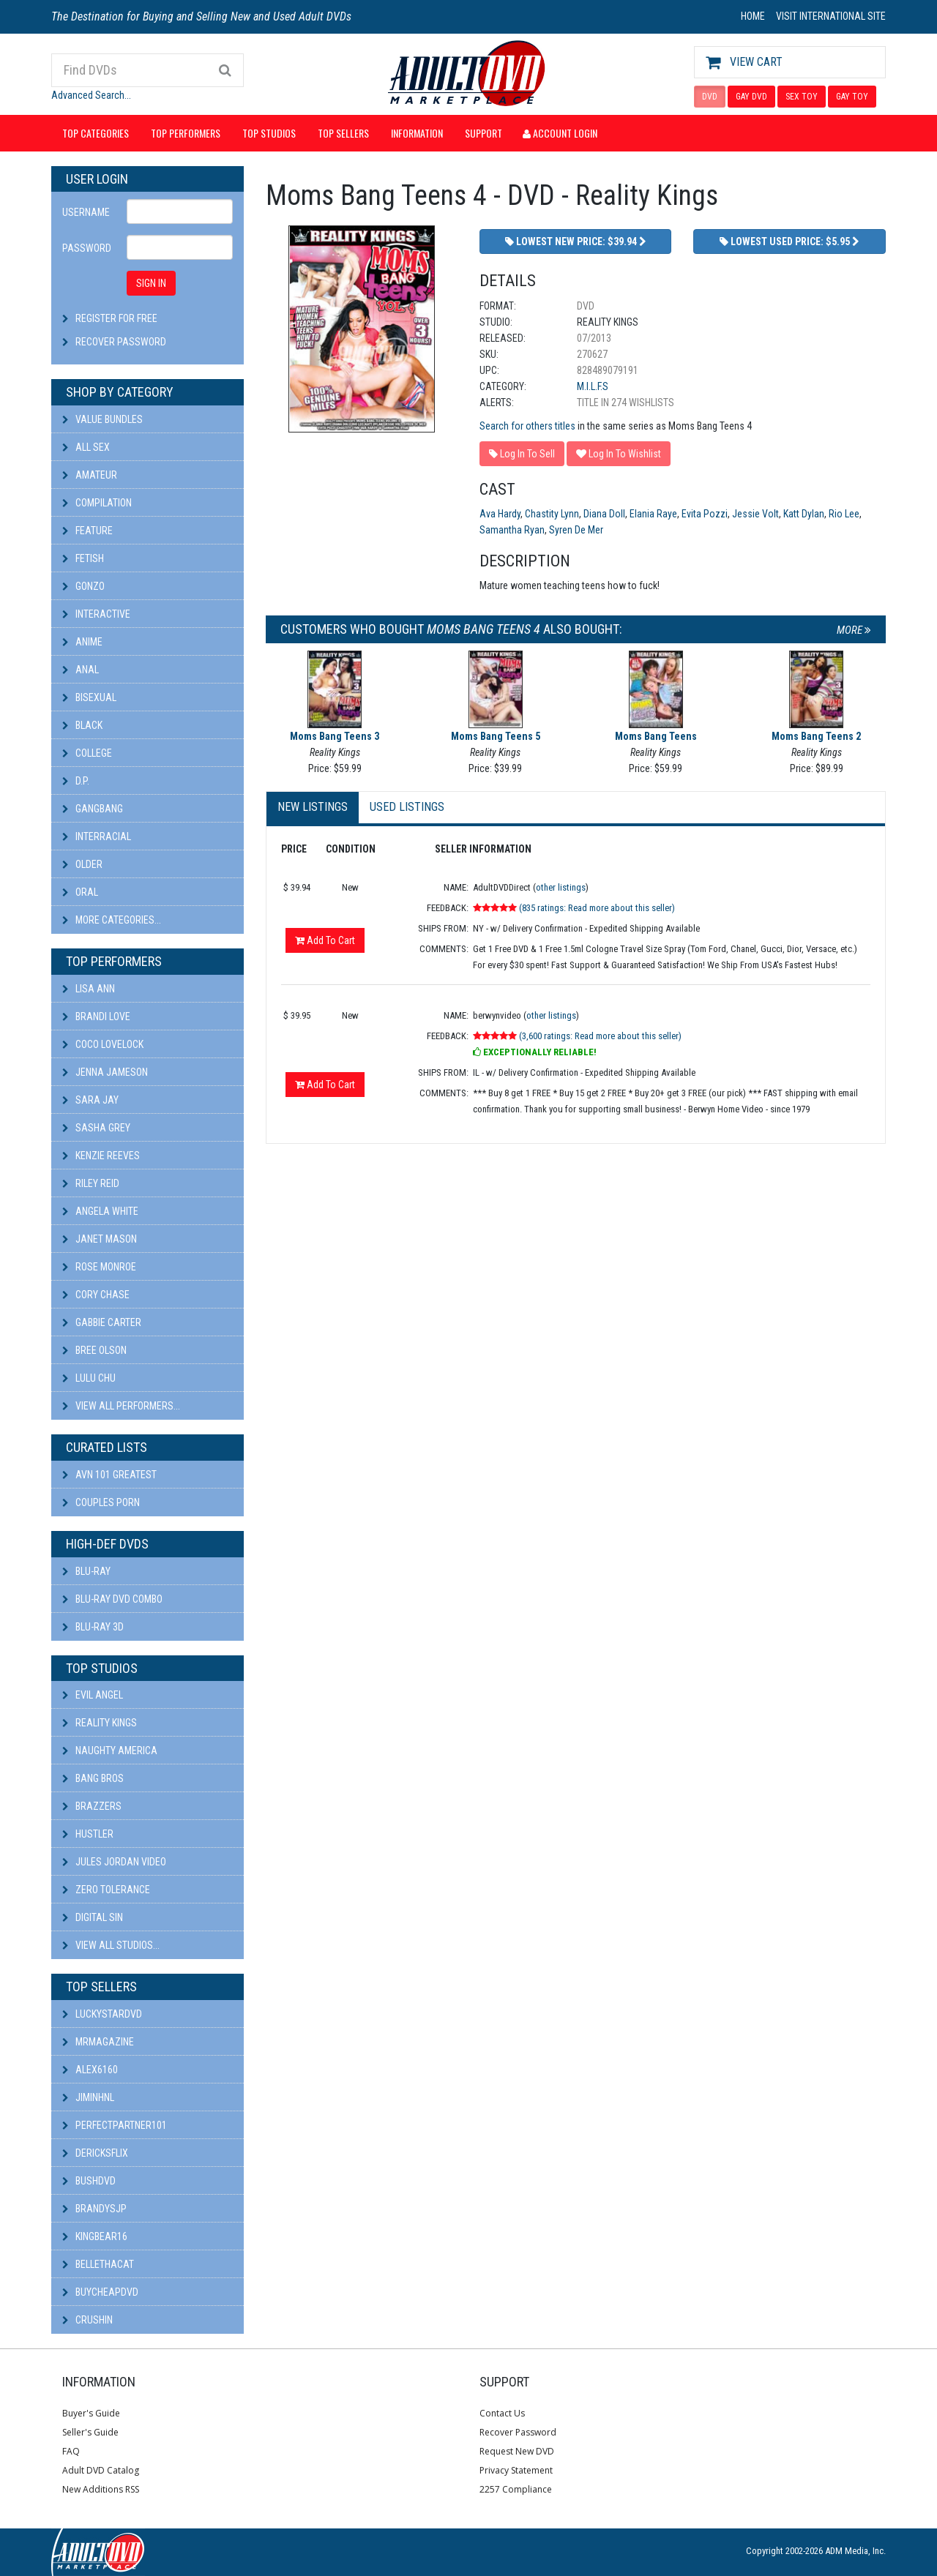 This screenshot has height=2576, width=937. I want to click on Top Categories, so click(95, 133).